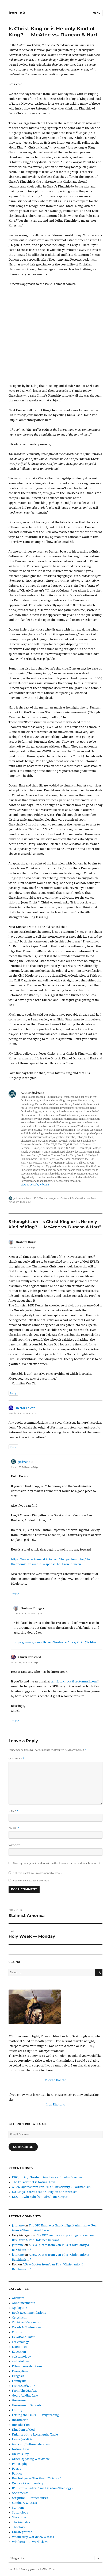  What do you see at coordinates (13, 1447) in the screenshot?
I see `Reply [Reply to Hector Falcon]` at bounding box center [13, 1447].